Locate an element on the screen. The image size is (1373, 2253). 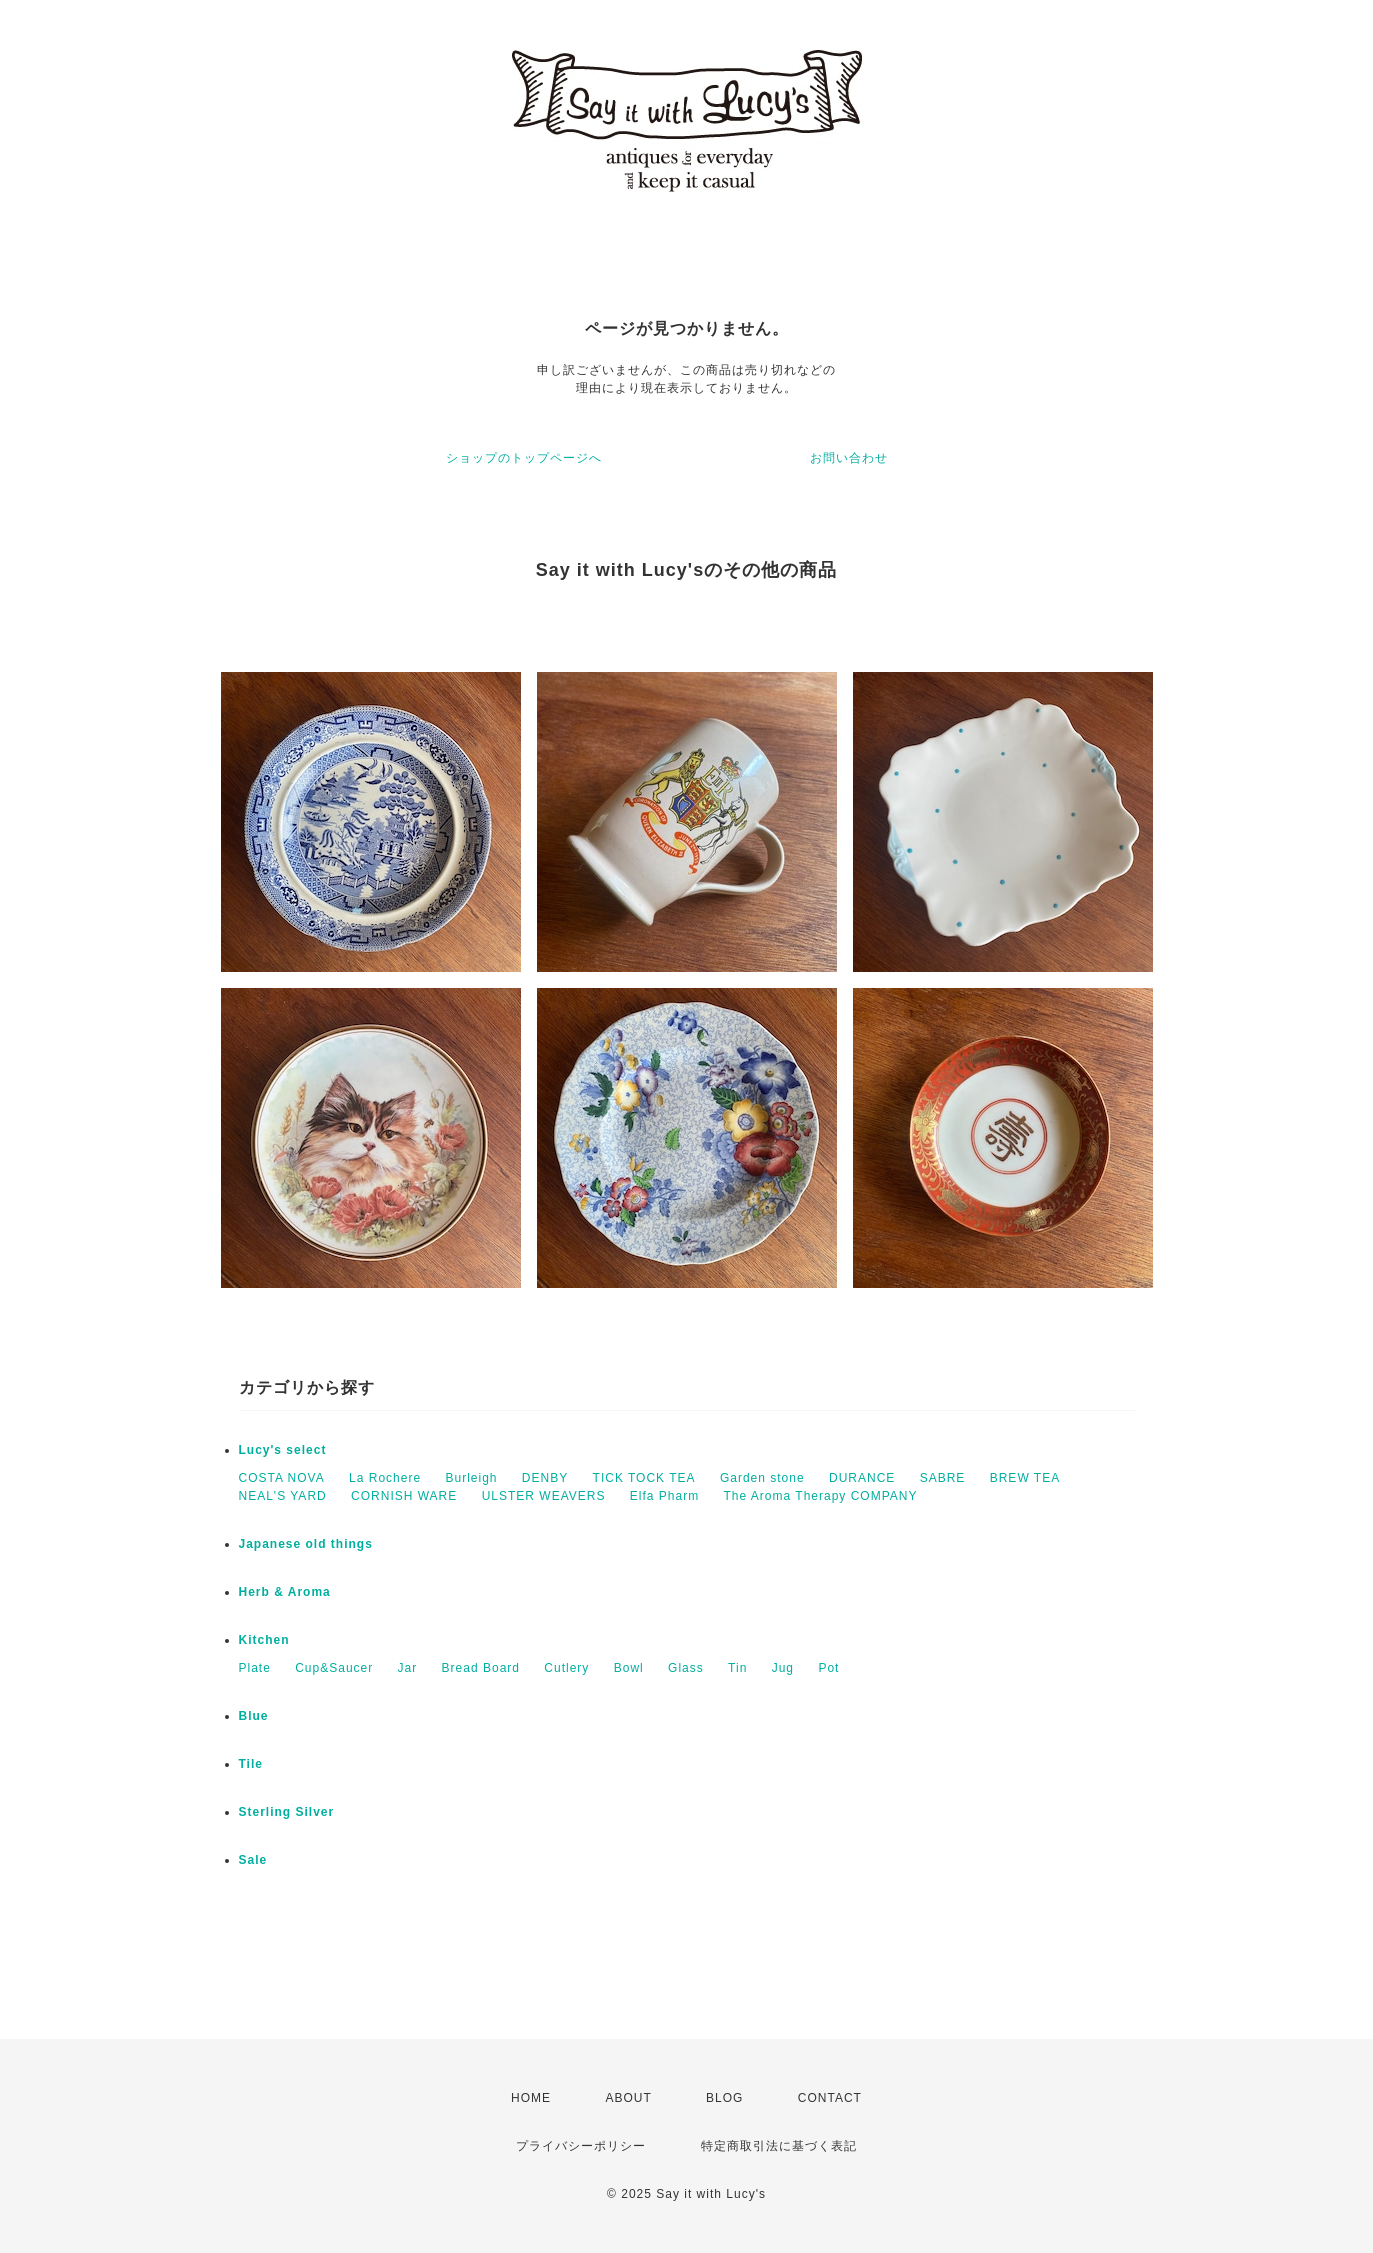
CORNISH WARE is located at coordinates (404, 1496).